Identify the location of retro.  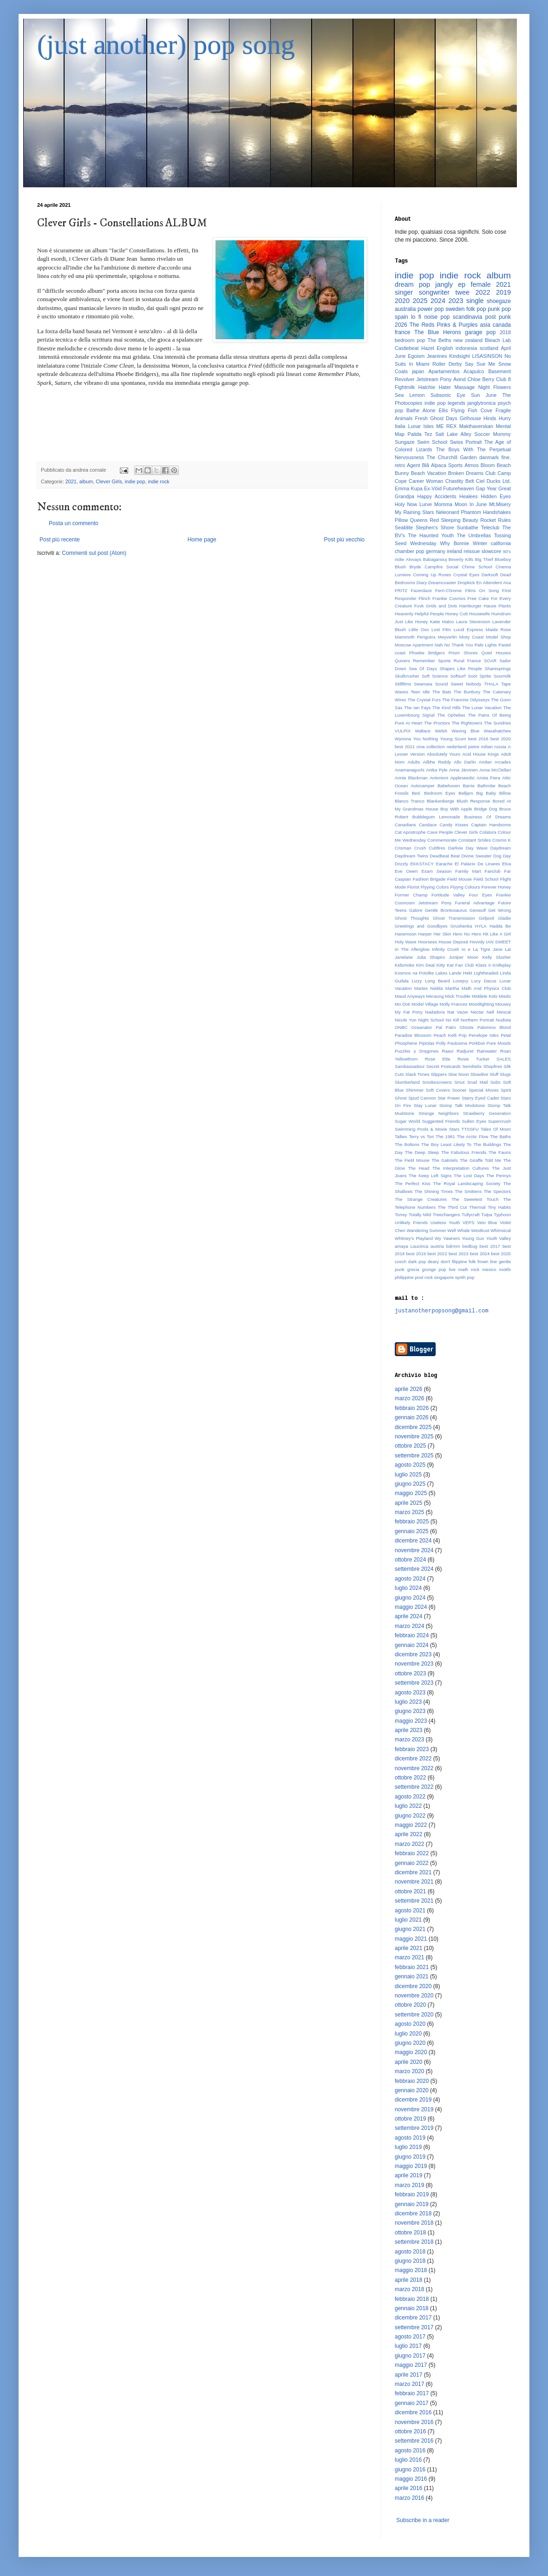
(400, 465).